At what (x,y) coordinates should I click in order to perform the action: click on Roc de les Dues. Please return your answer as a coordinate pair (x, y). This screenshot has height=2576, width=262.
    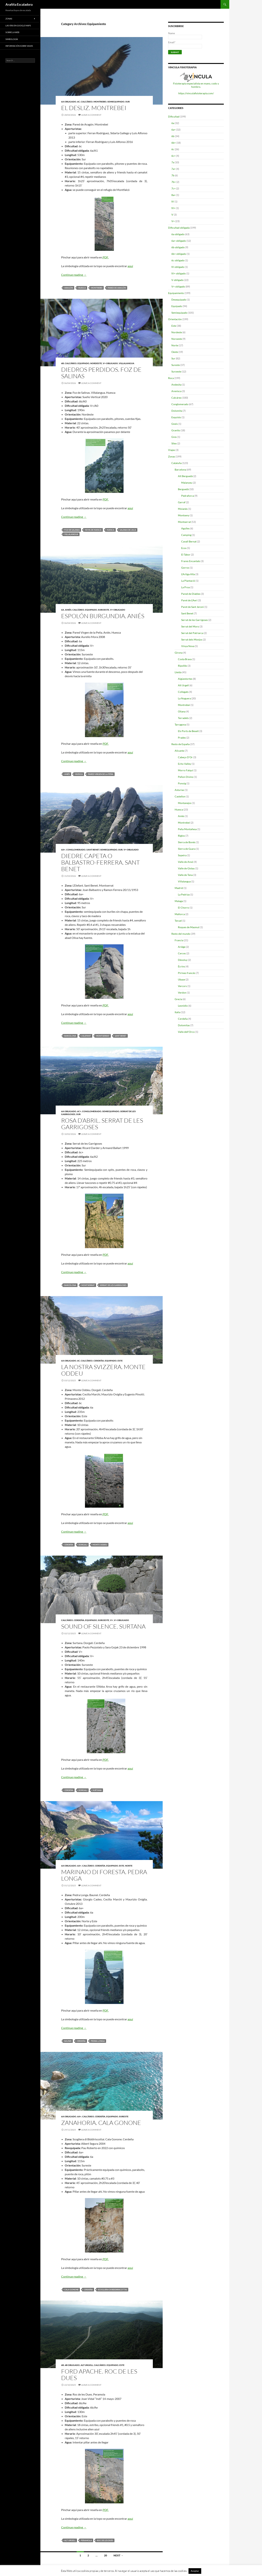
    Looking at the image, I should click on (105, 2540).